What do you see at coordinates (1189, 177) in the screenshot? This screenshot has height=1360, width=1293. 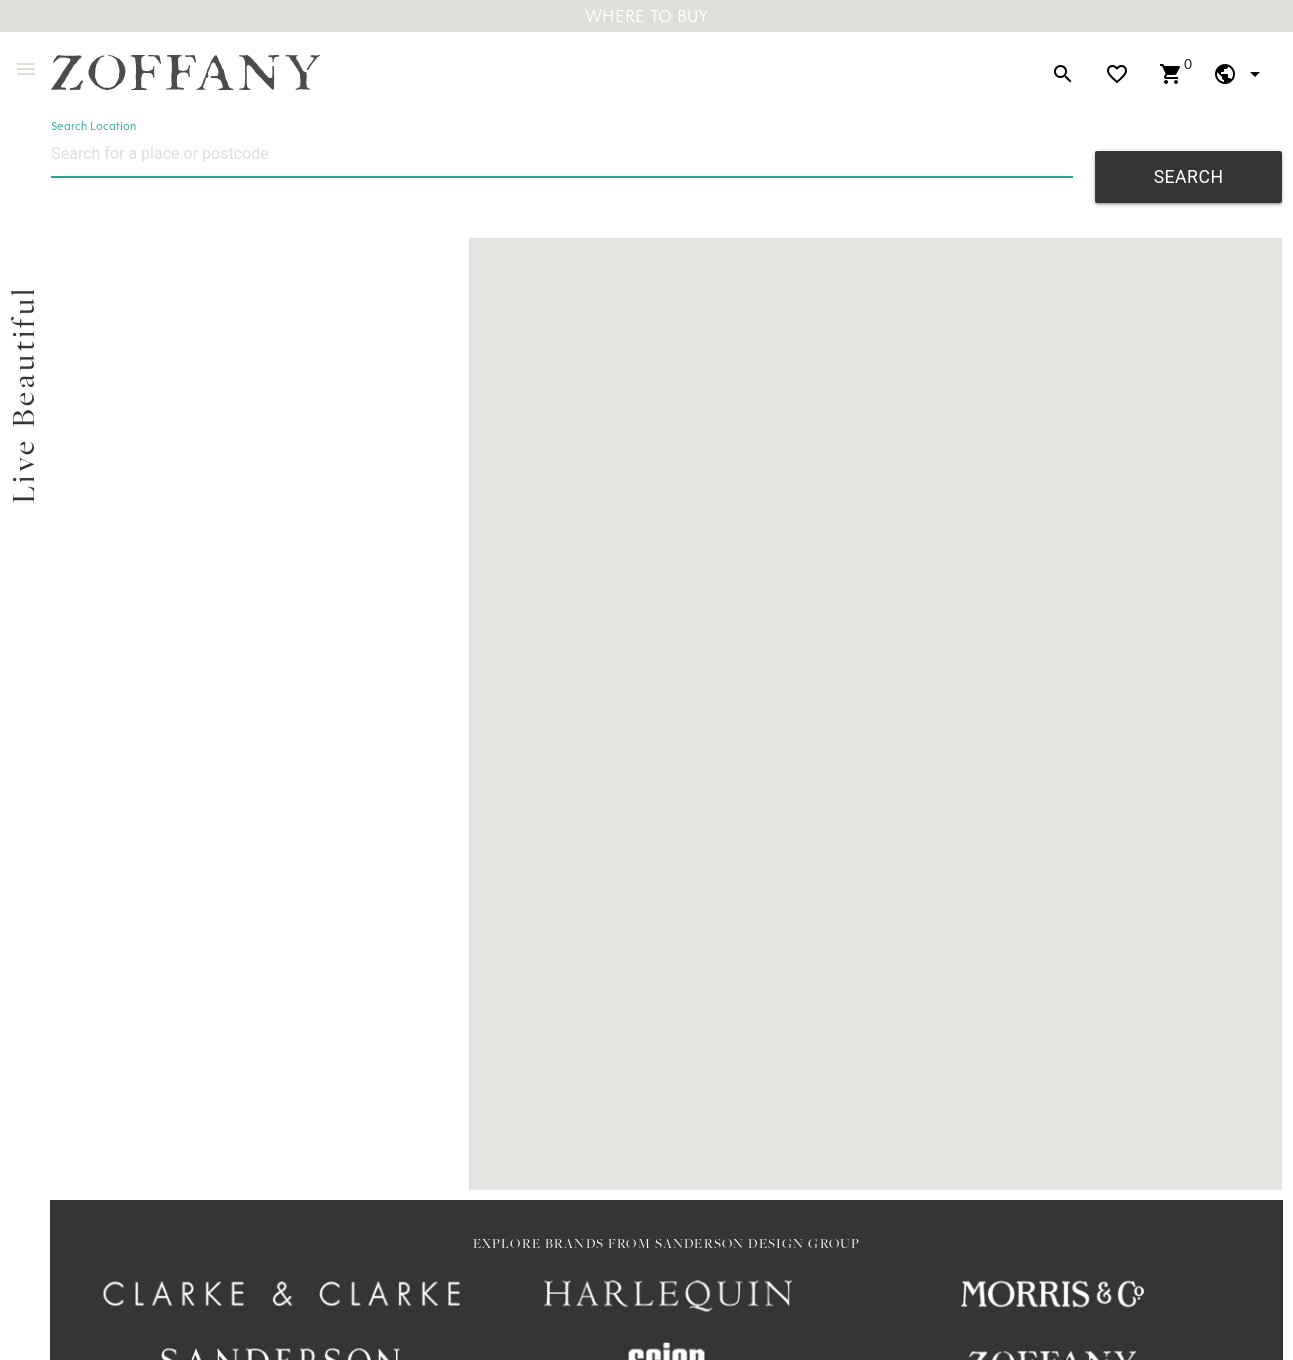 I see `Search` at bounding box center [1189, 177].